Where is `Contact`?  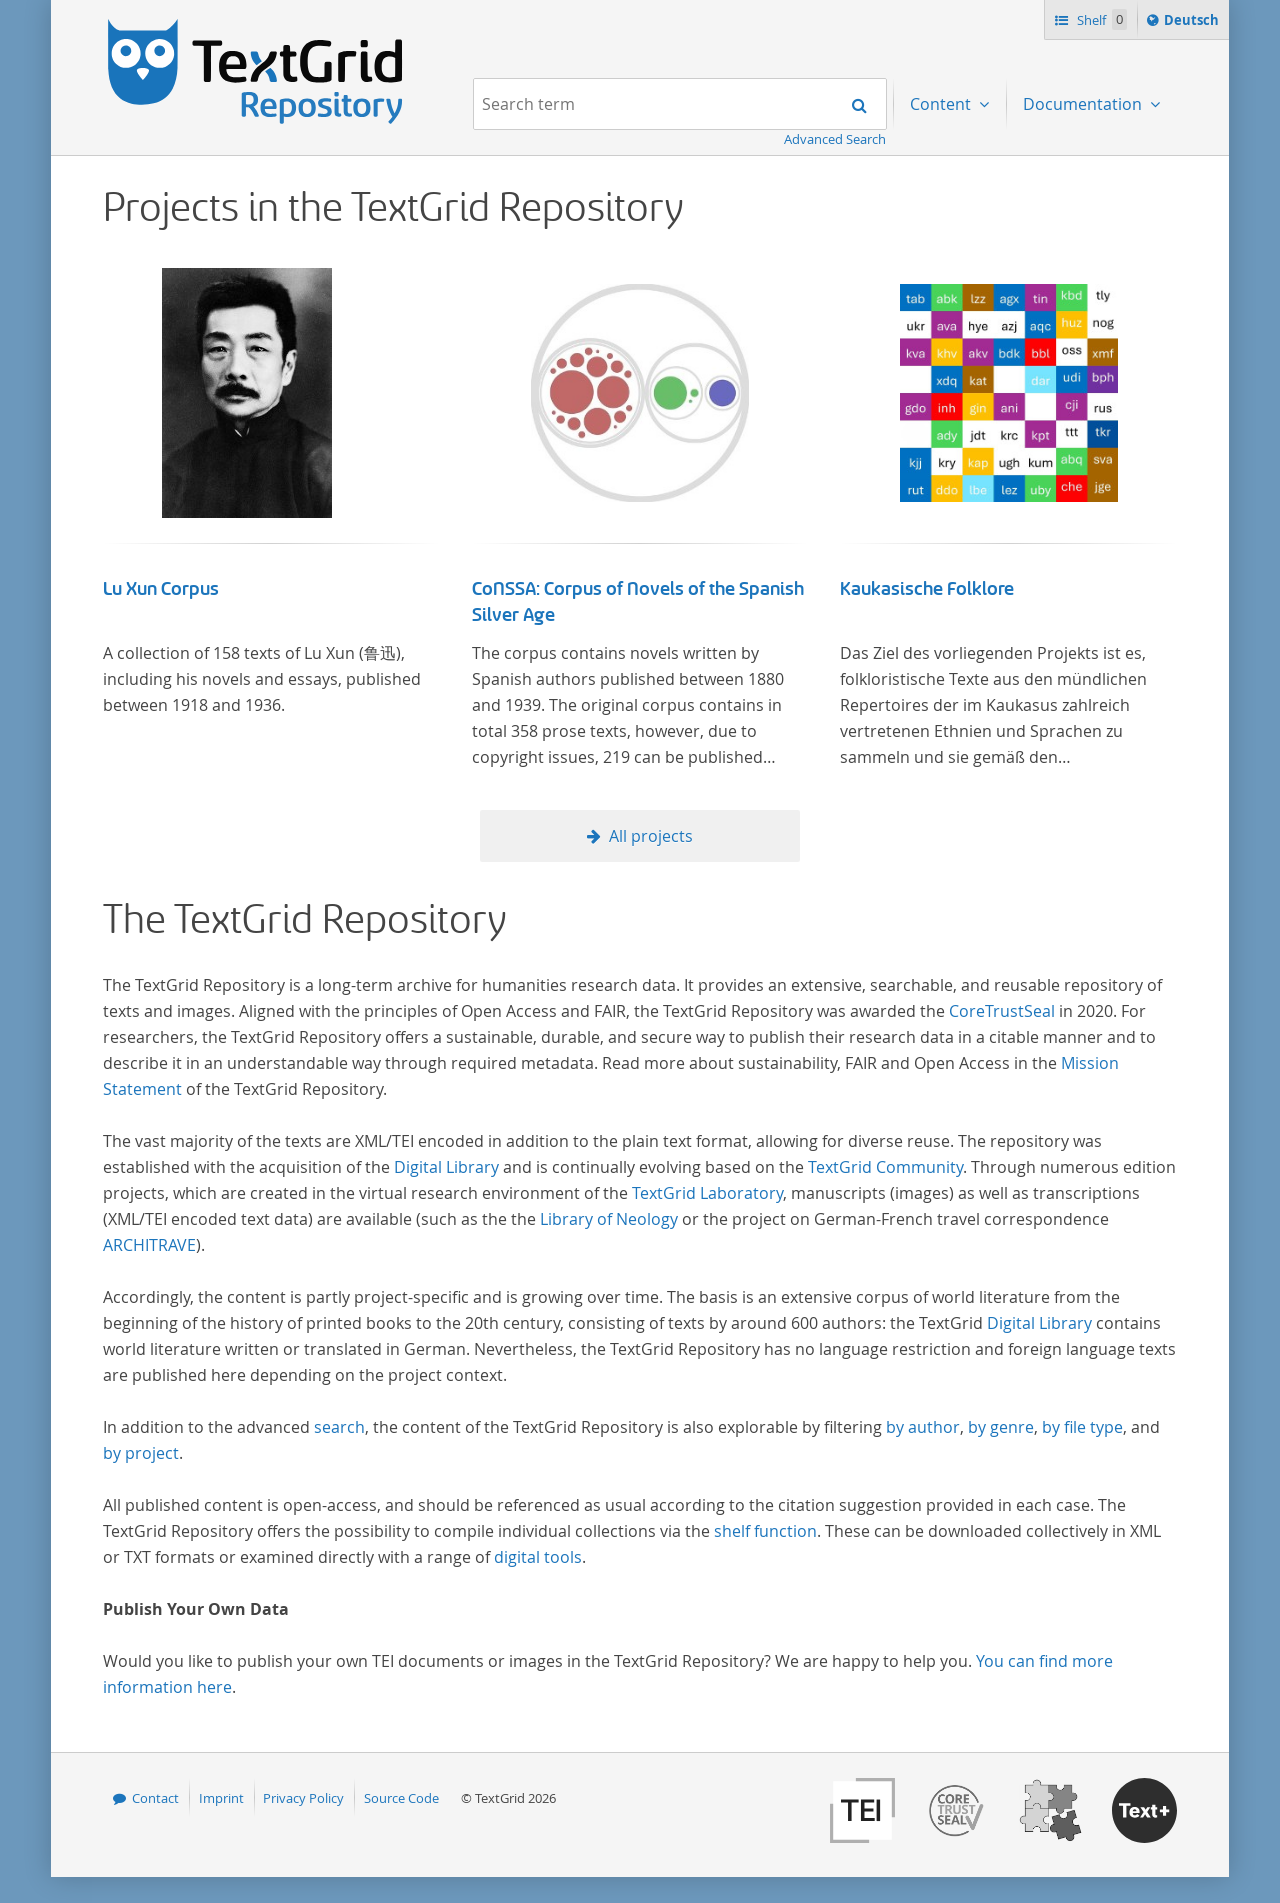 Contact is located at coordinates (155, 1798).